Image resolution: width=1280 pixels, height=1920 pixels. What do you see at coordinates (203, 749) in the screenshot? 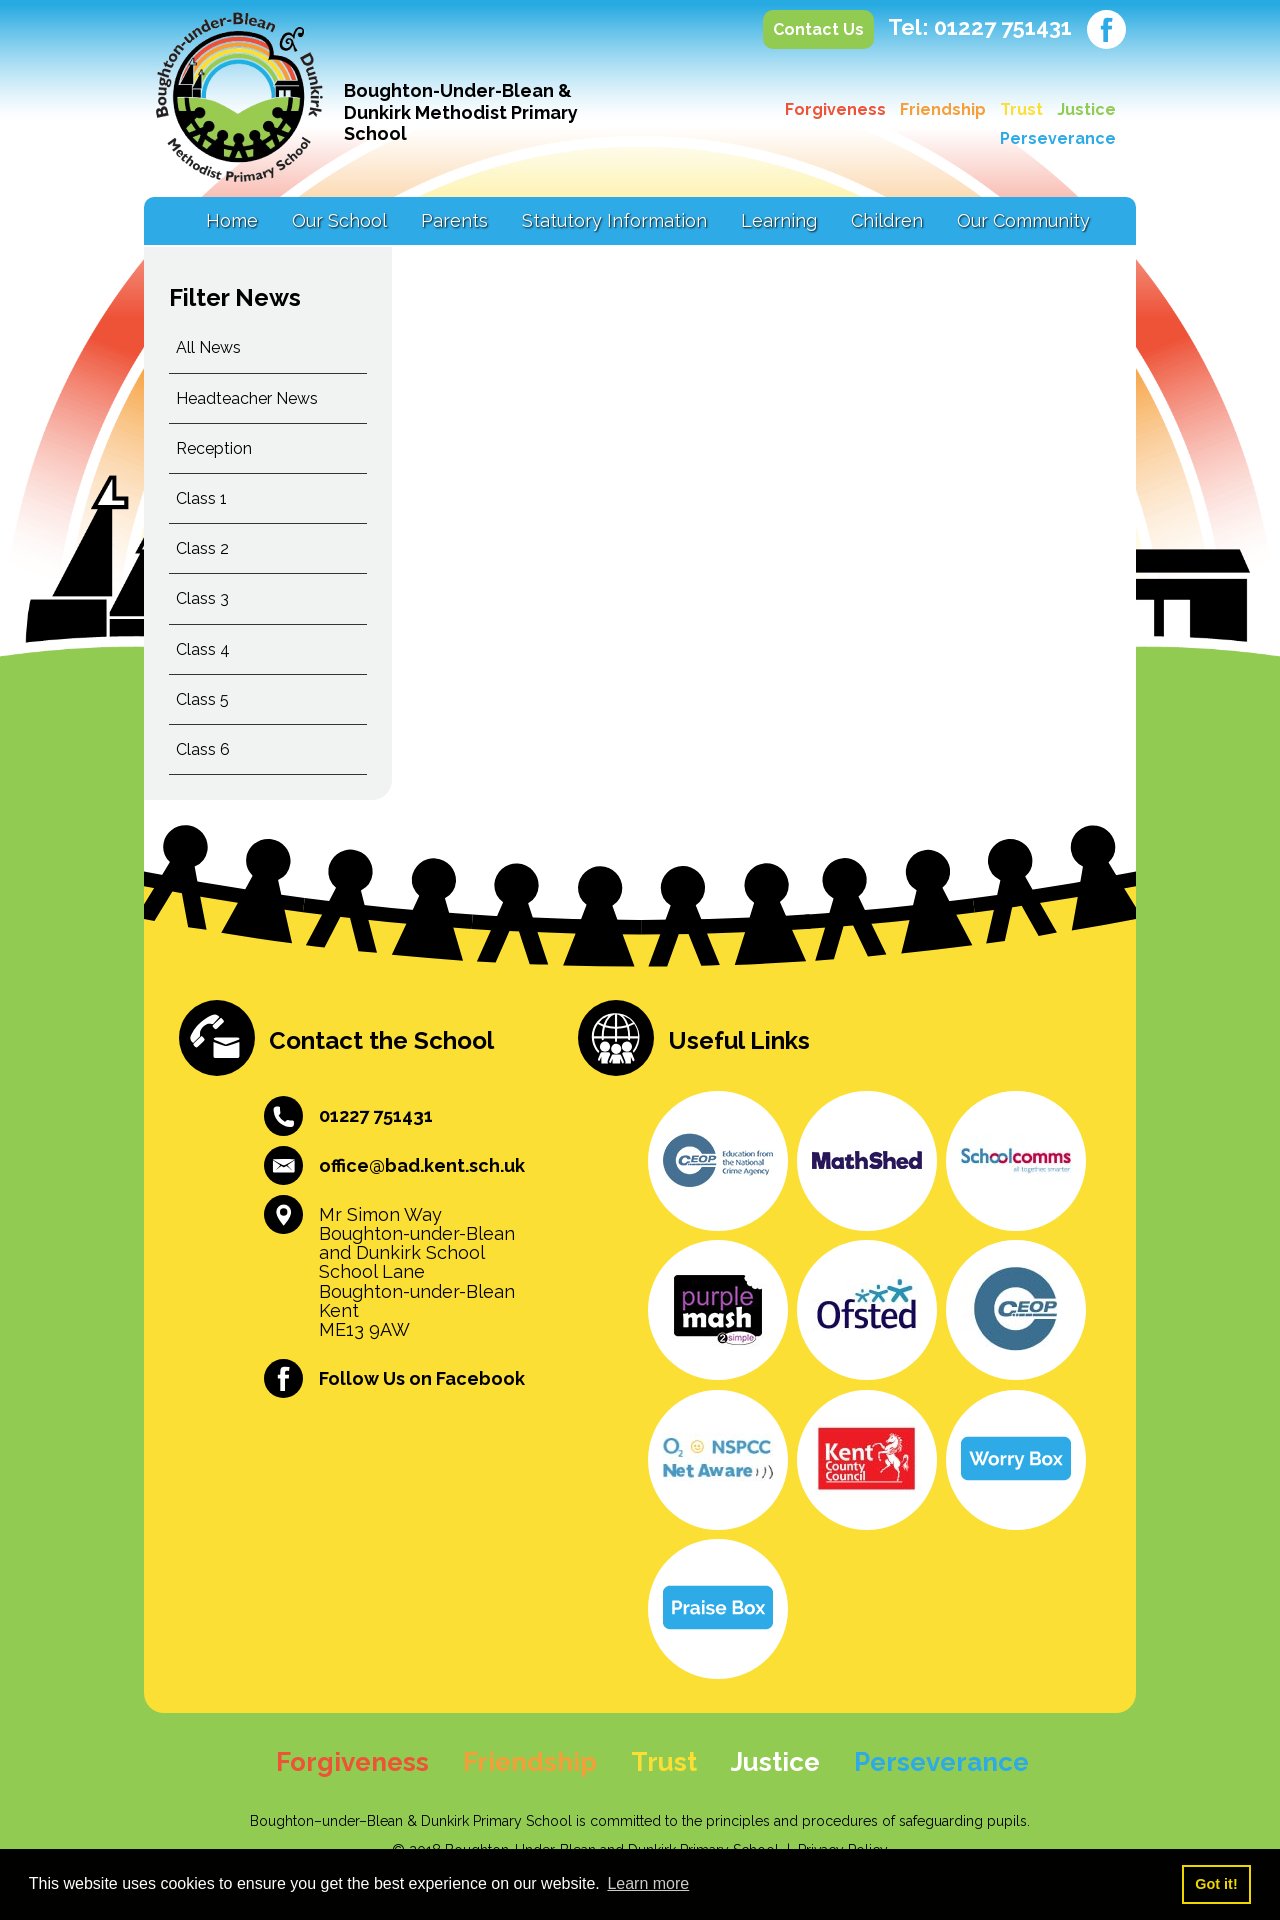
I see `Class 6` at bounding box center [203, 749].